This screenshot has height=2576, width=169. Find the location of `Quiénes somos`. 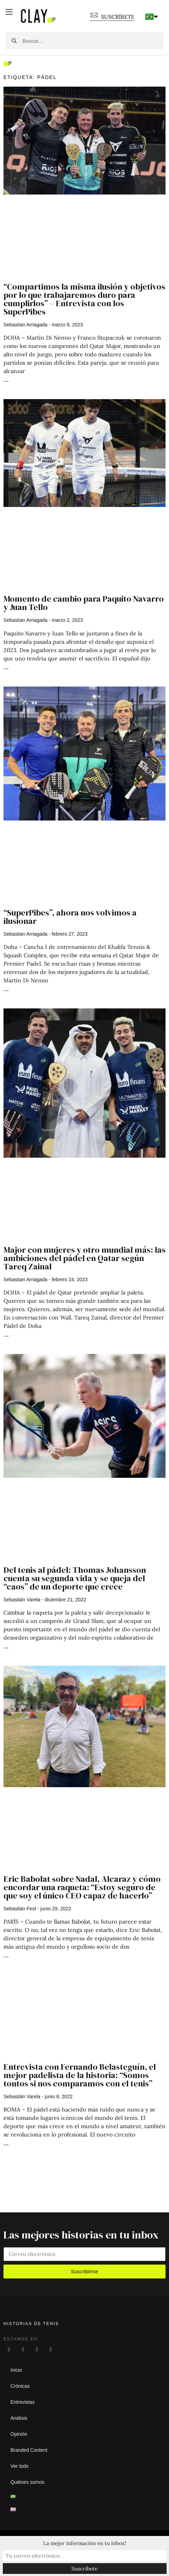

Quiénes somos is located at coordinates (27, 2482).